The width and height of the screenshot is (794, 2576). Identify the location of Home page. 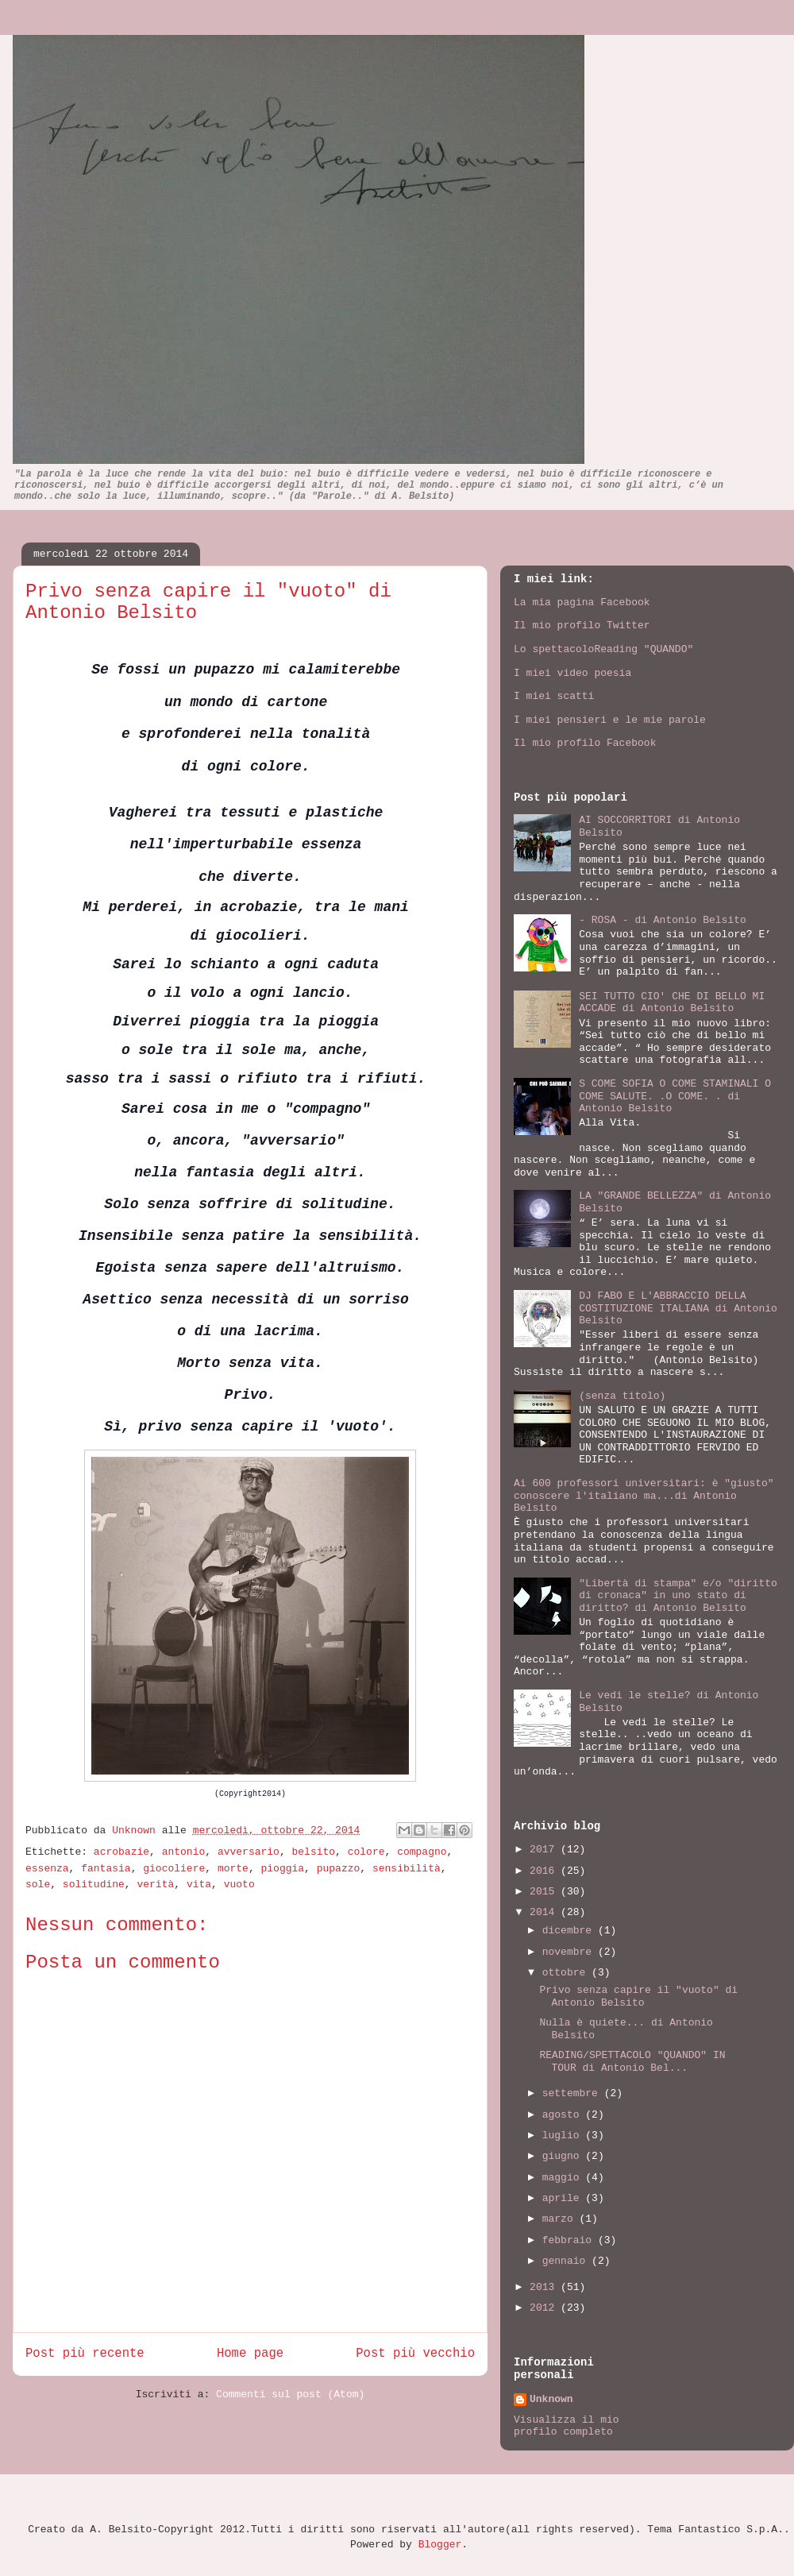
(250, 2353).